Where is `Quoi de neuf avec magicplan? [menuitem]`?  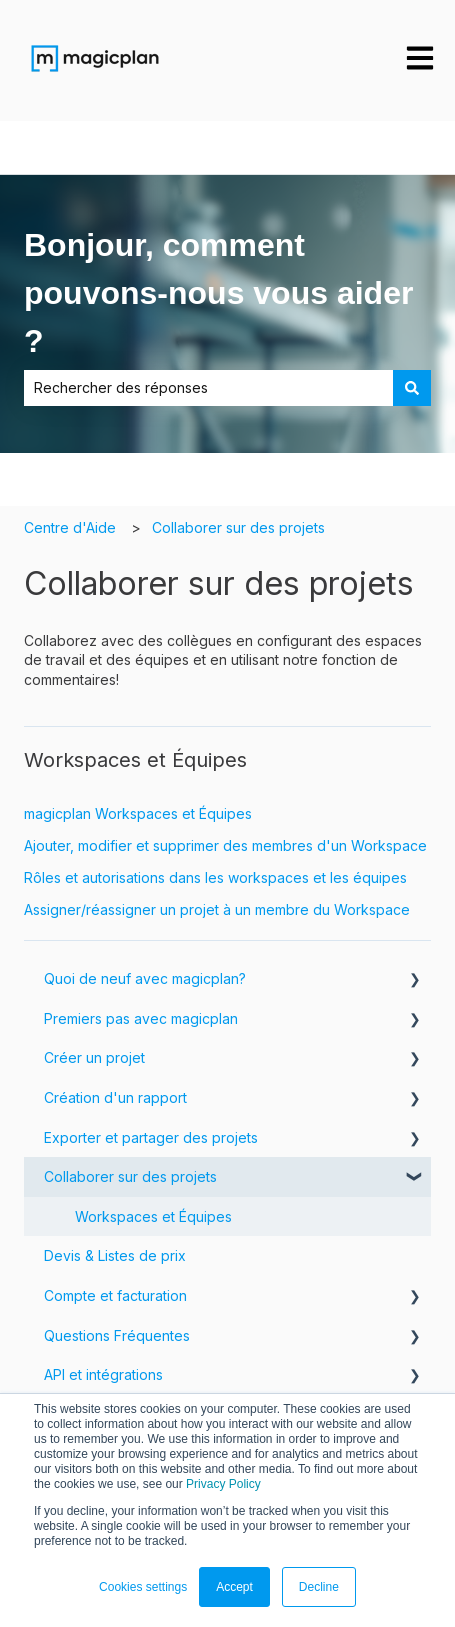 Quoi de neuf avec magicplan? [menuitem] is located at coordinates (145, 978).